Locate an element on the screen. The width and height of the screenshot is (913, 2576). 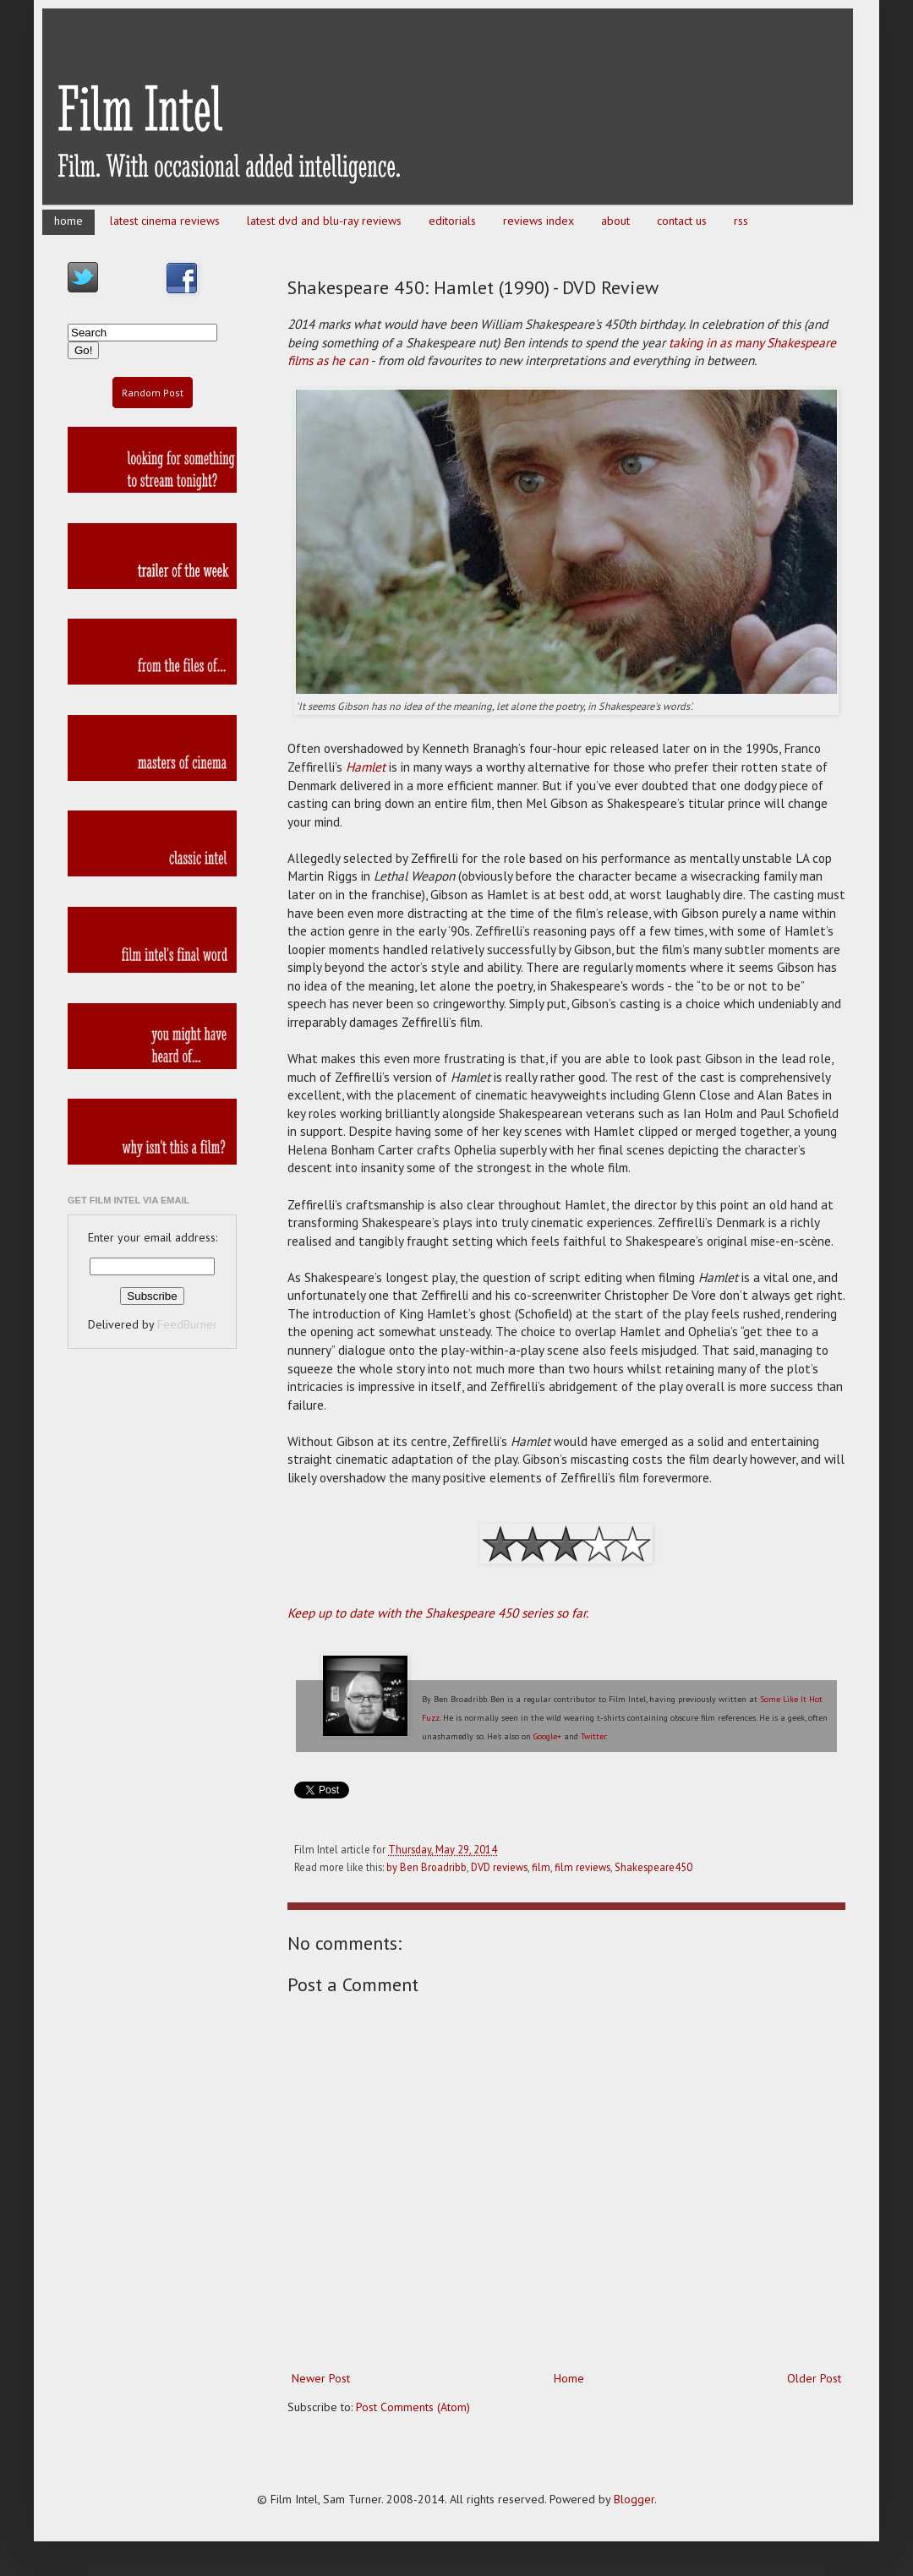
Home is located at coordinates (569, 2378).